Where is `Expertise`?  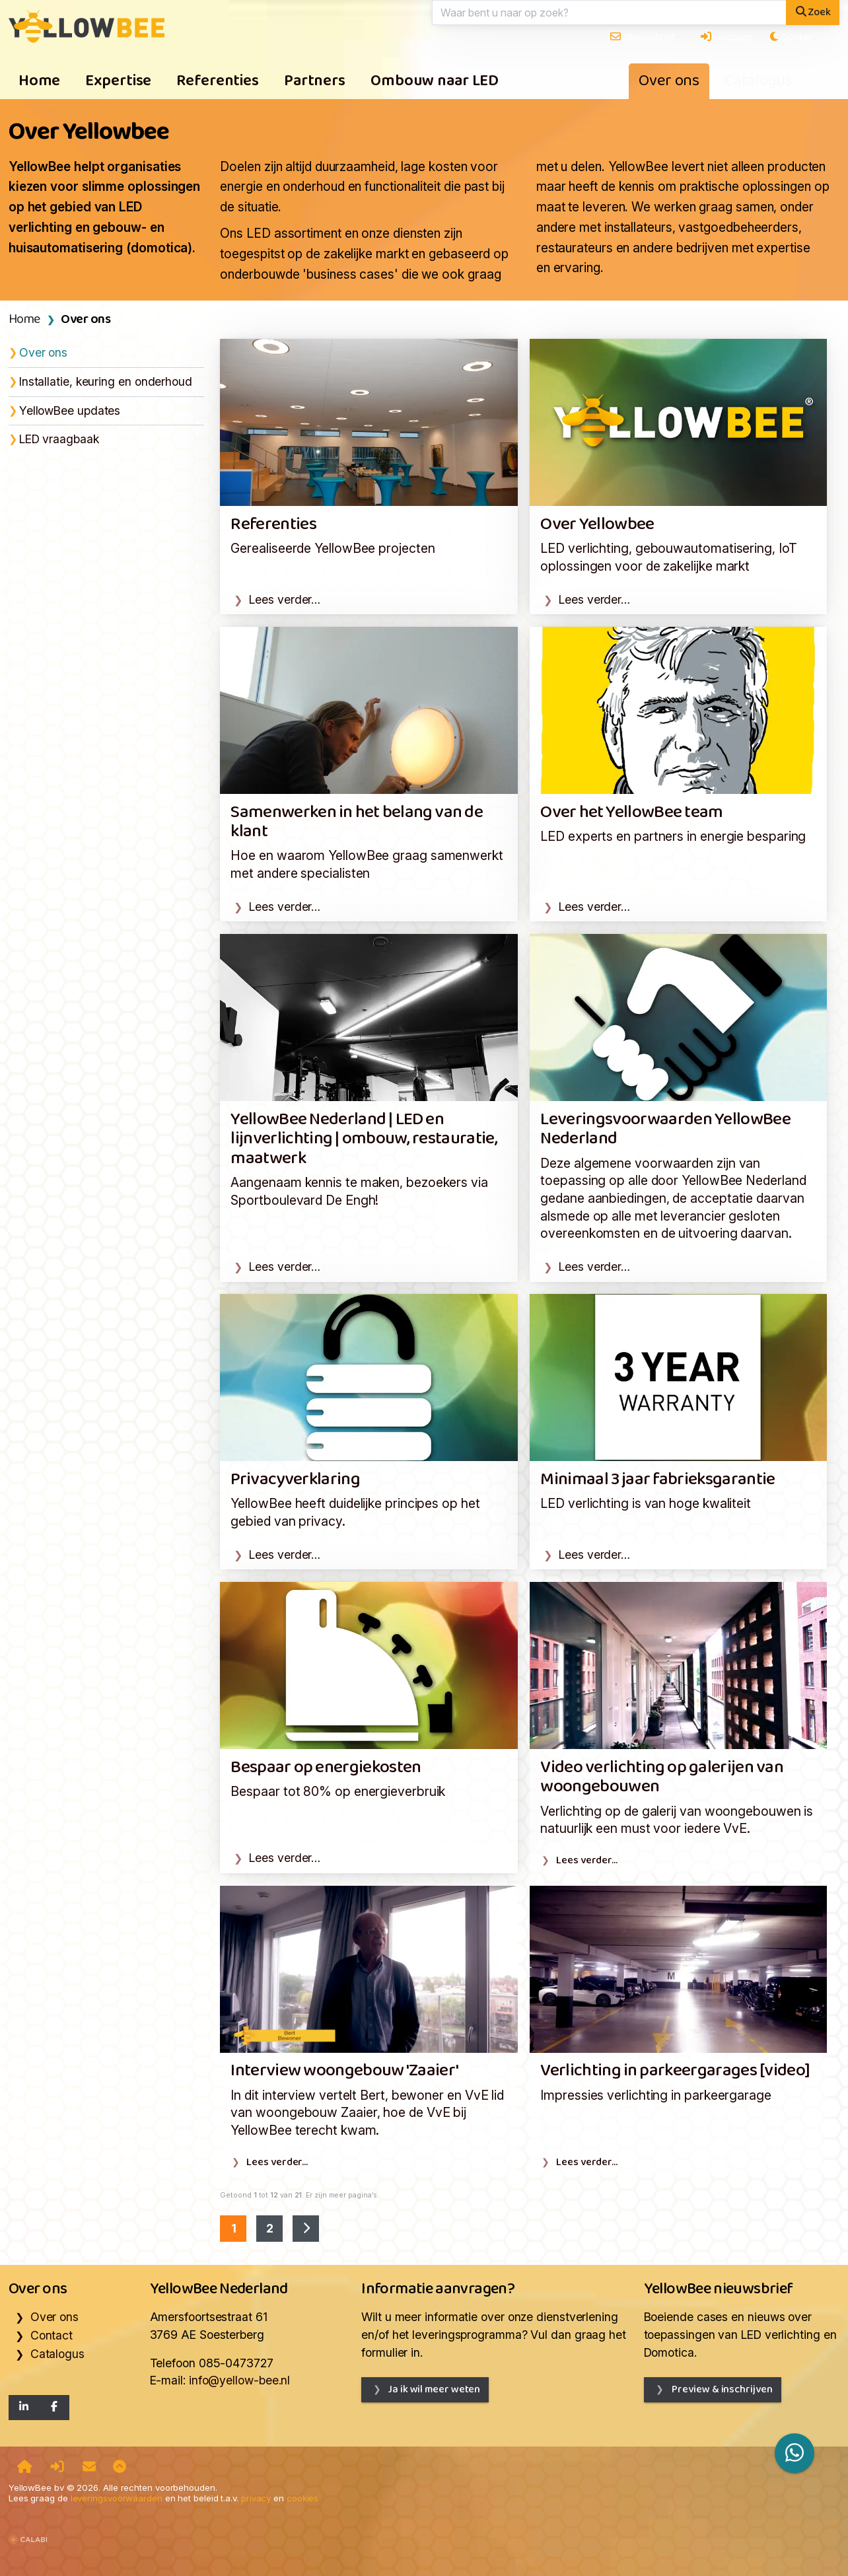
Expertise is located at coordinates (118, 81).